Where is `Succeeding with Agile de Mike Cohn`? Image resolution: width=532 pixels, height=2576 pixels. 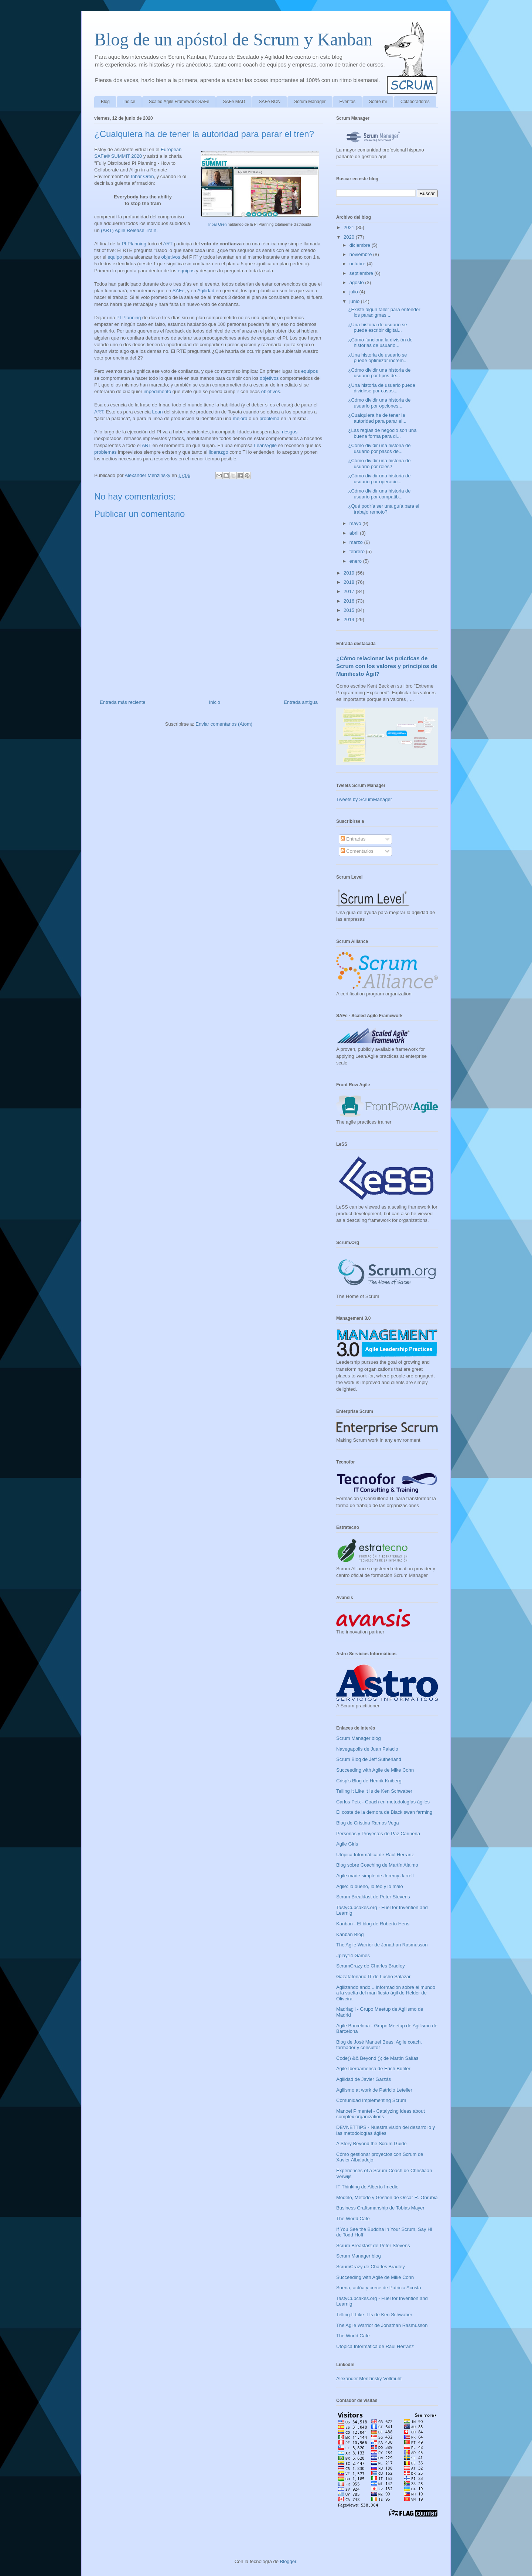 Succeeding with Agile de Mike Cohn is located at coordinates (375, 1770).